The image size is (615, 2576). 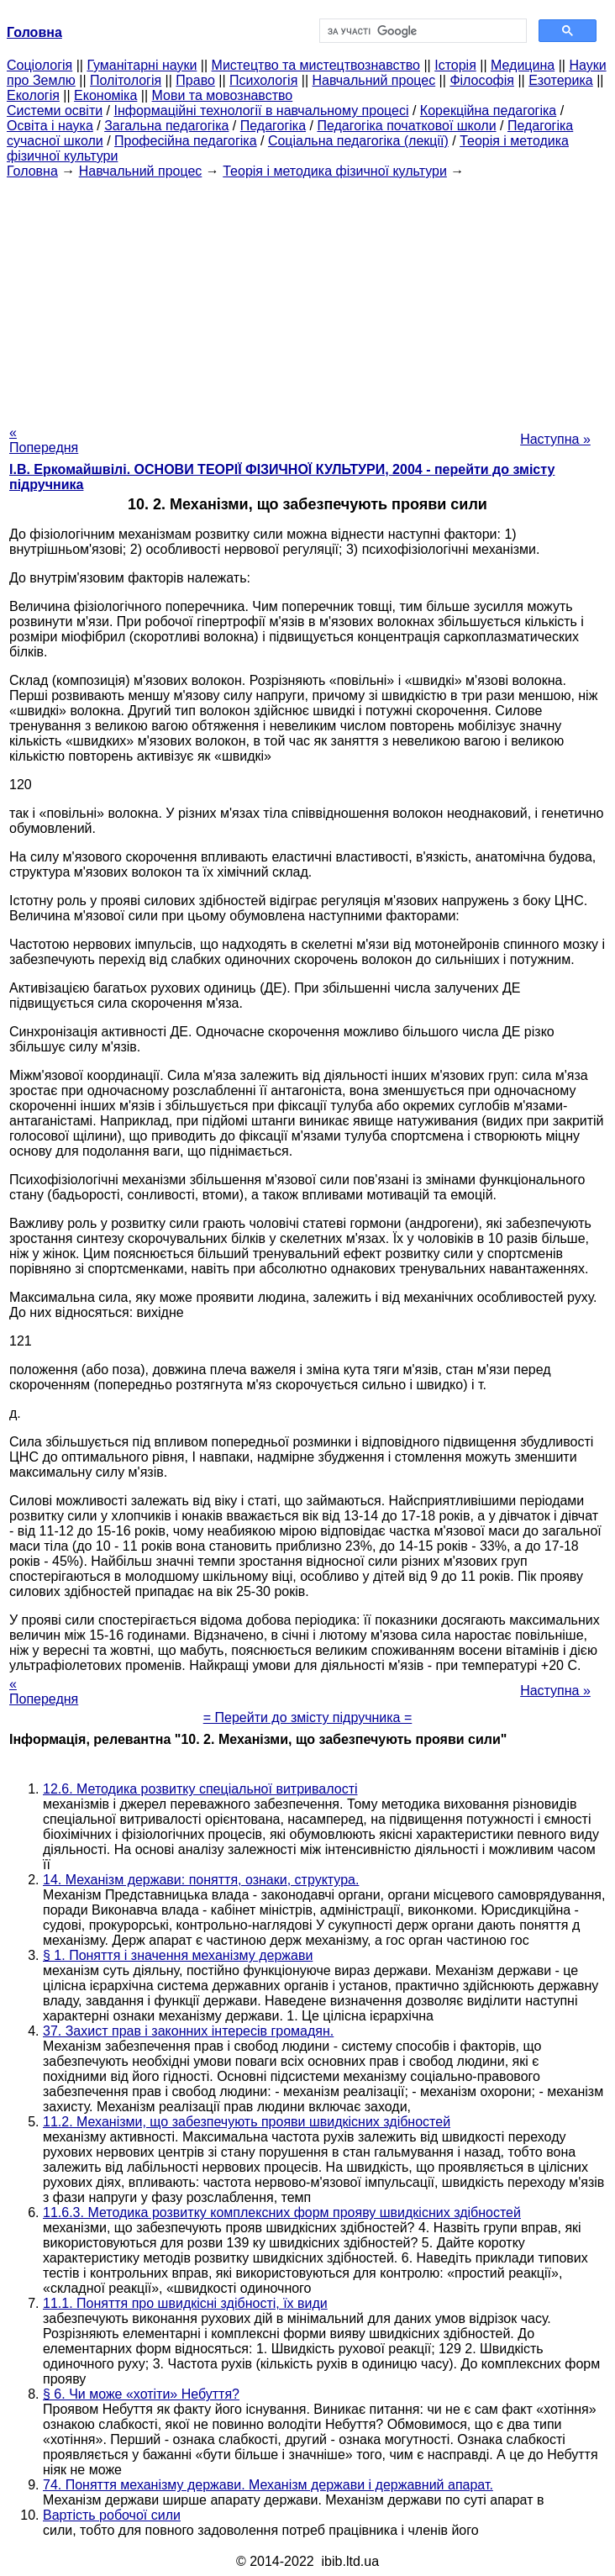 What do you see at coordinates (523, 65) in the screenshot?
I see `Медицина` at bounding box center [523, 65].